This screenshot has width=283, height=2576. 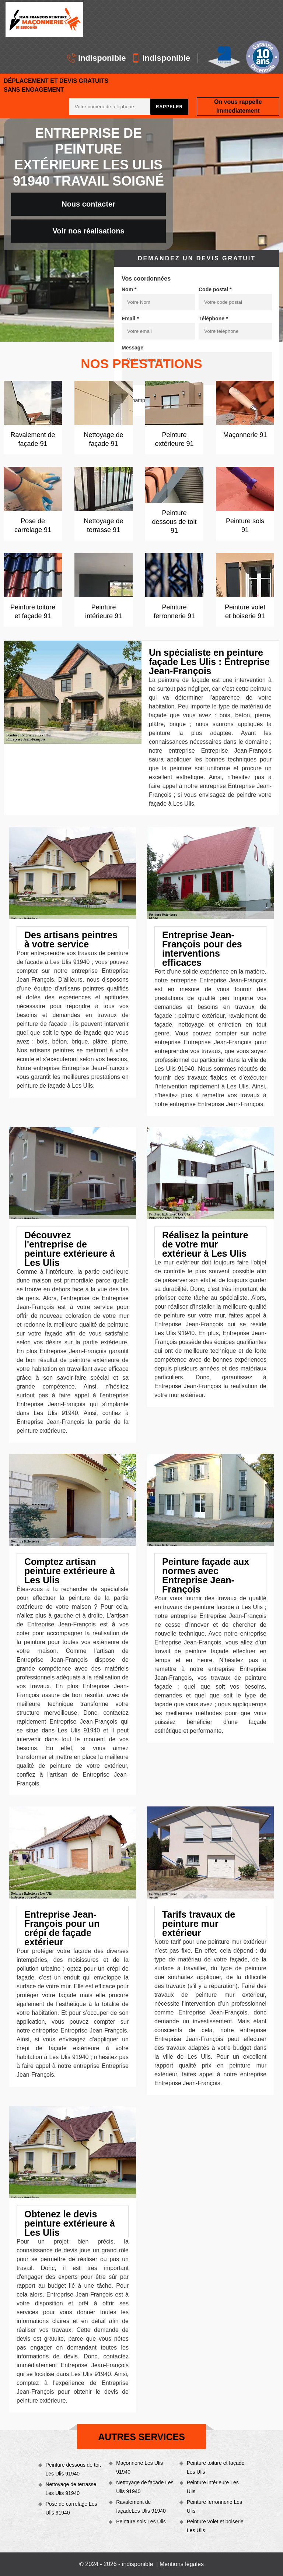 What do you see at coordinates (130, 318) in the screenshot?
I see `Email *` at bounding box center [130, 318].